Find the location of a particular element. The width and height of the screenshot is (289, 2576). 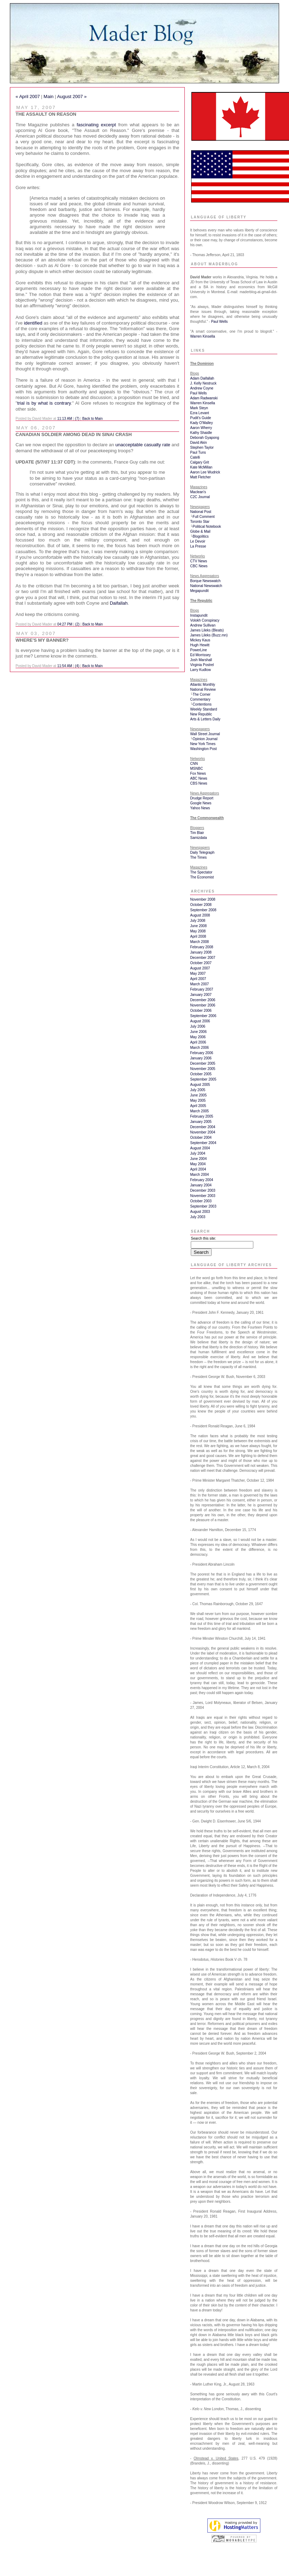

Toronto Star is located at coordinates (199, 522).